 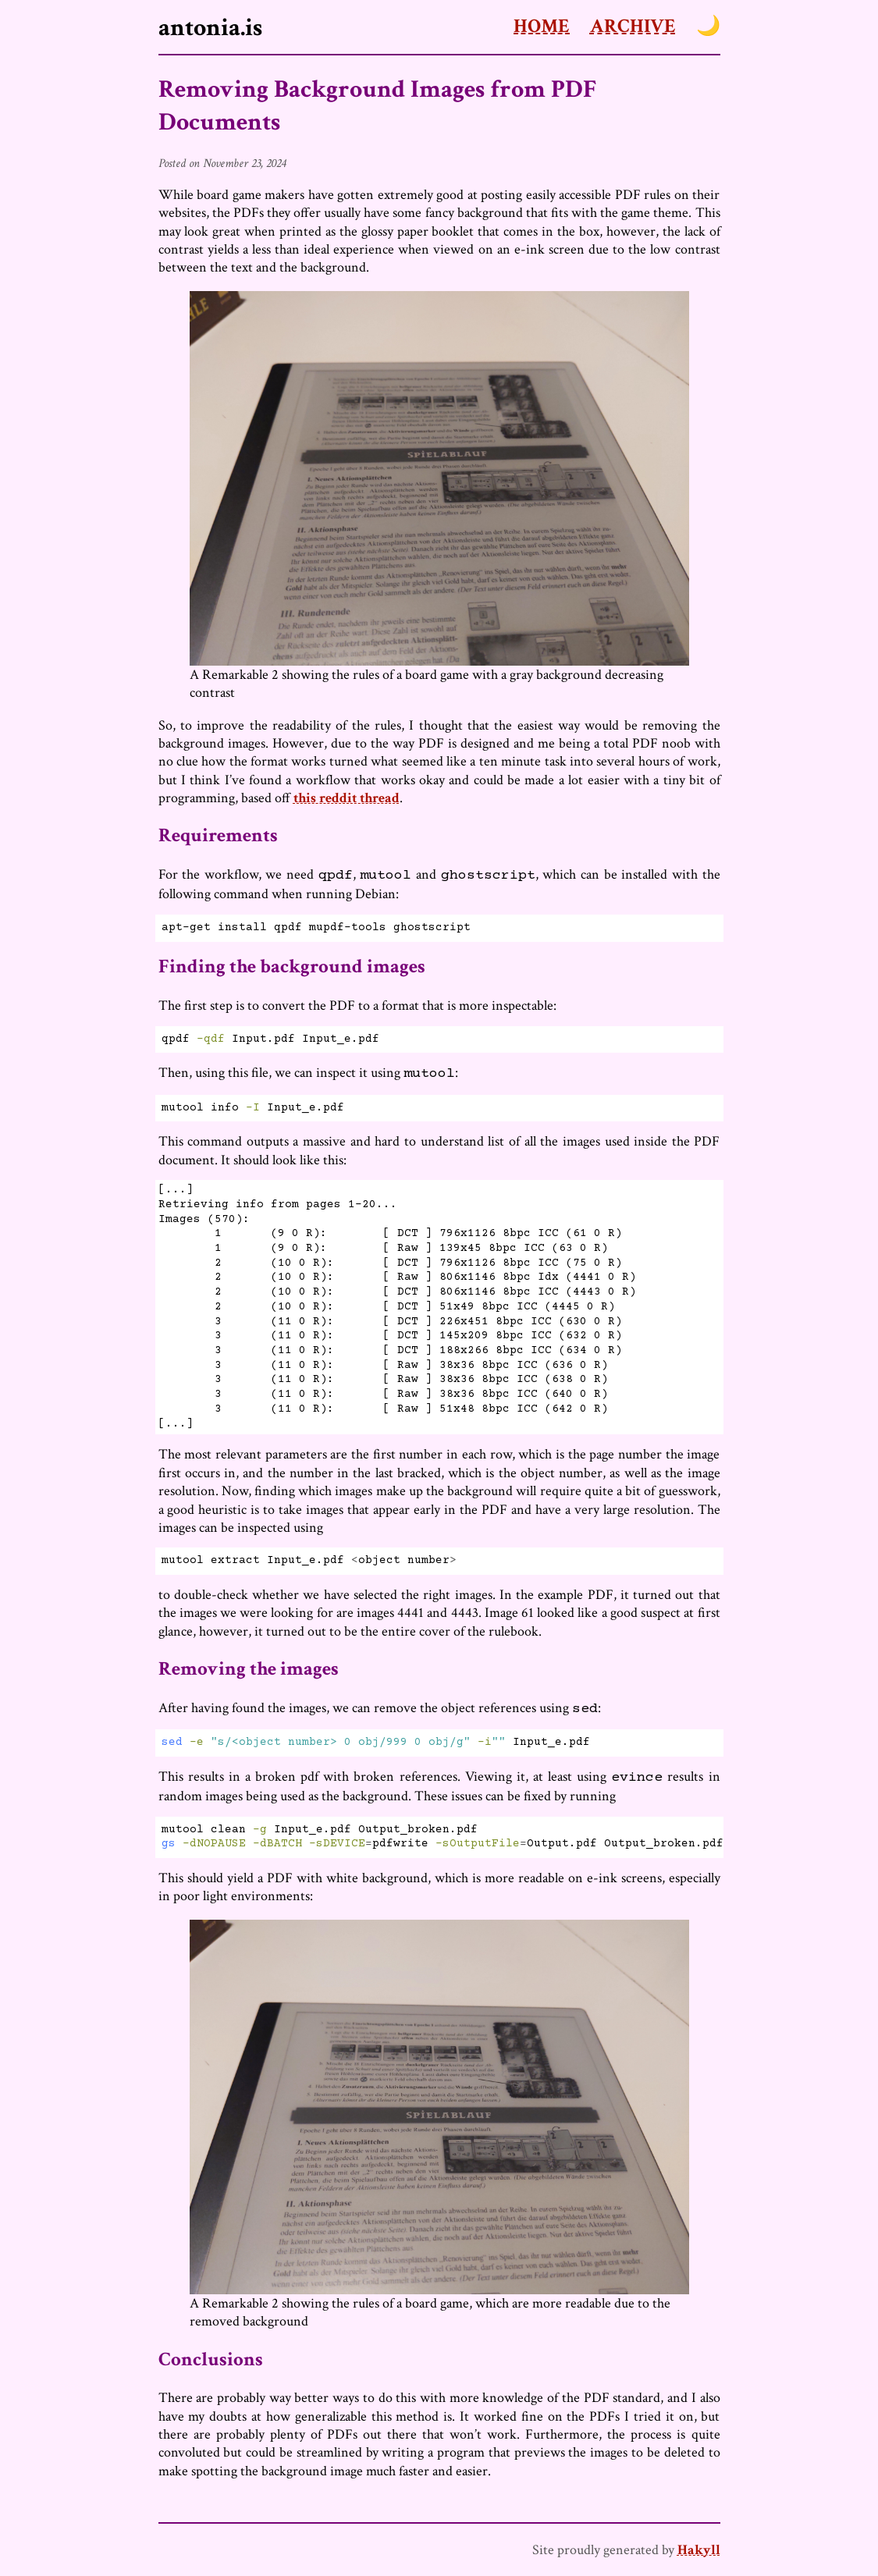 What do you see at coordinates (210, 27) in the screenshot?
I see `antonia.is` at bounding box center [210, 27].